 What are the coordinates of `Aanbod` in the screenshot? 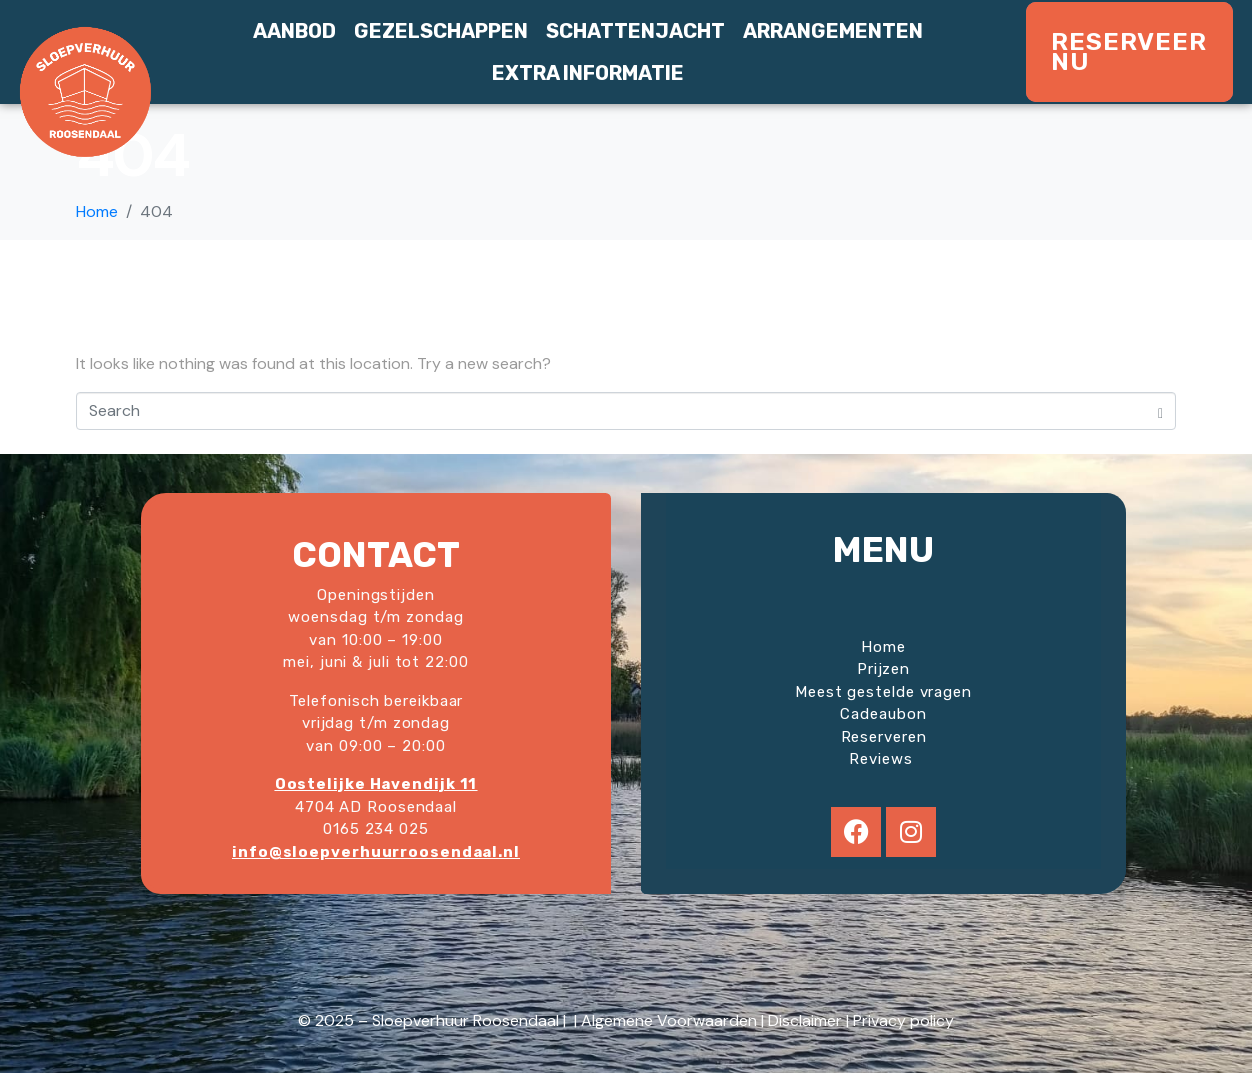 It's located at (294, 31).